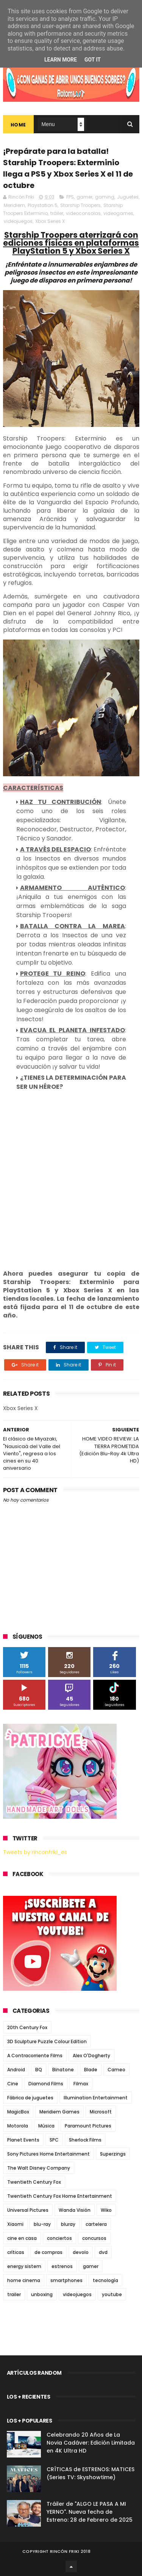 Image resolution: width=142 pixels, height=2576 pixels. I want to click on Starship Troopers, so click(80, 205).